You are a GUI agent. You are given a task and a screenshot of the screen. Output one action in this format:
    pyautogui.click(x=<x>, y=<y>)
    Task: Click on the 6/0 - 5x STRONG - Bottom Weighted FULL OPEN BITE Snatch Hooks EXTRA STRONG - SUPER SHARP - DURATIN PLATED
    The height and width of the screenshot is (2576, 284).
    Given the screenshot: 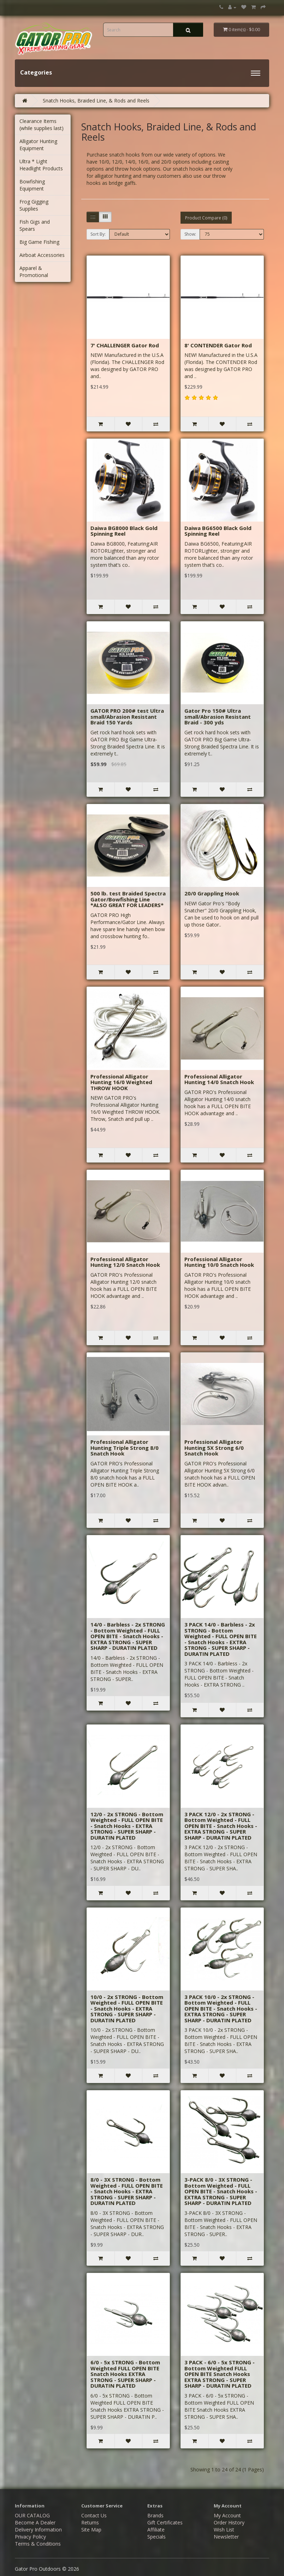 What is the action you would take?
    pyautogui.click(x=125, y=2374)
    